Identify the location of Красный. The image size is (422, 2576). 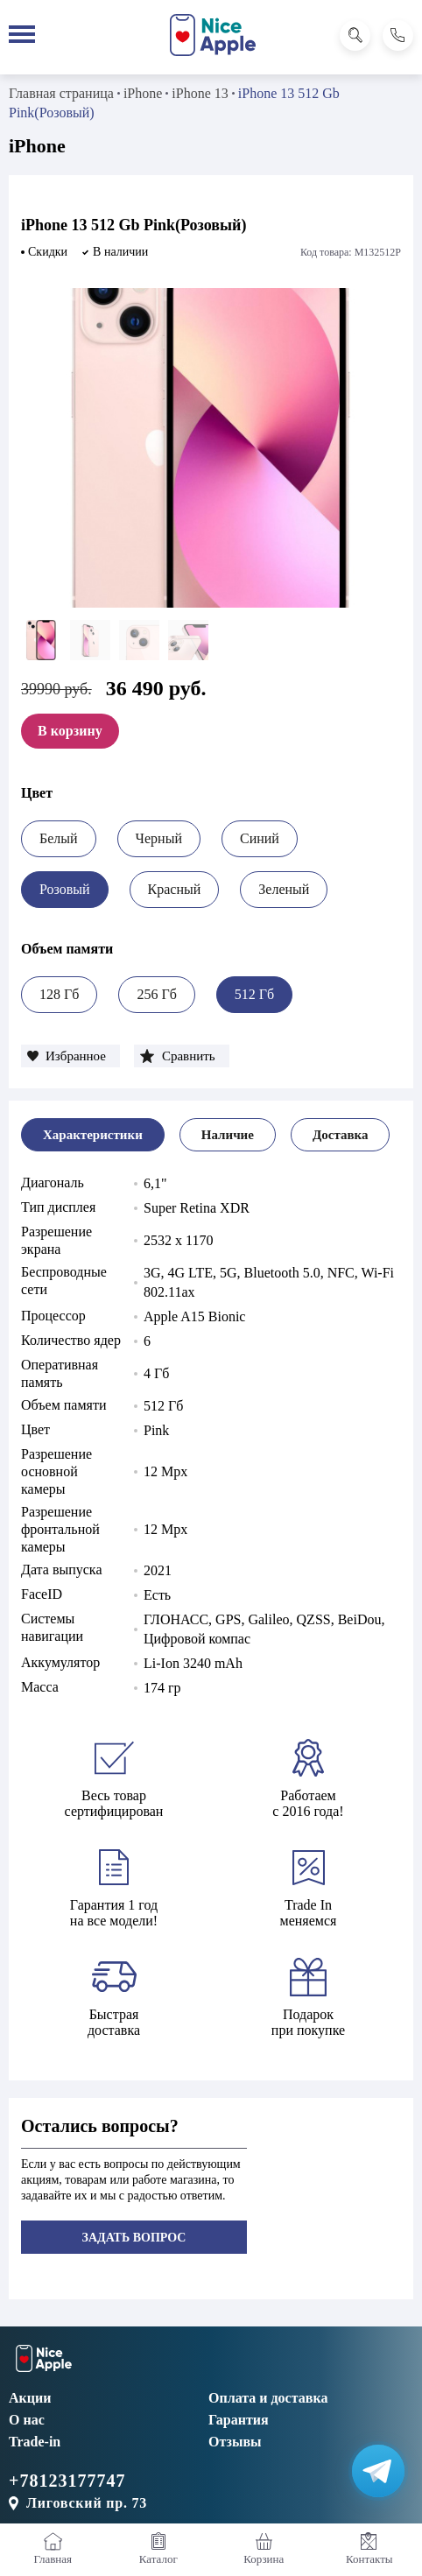
(174, 889).